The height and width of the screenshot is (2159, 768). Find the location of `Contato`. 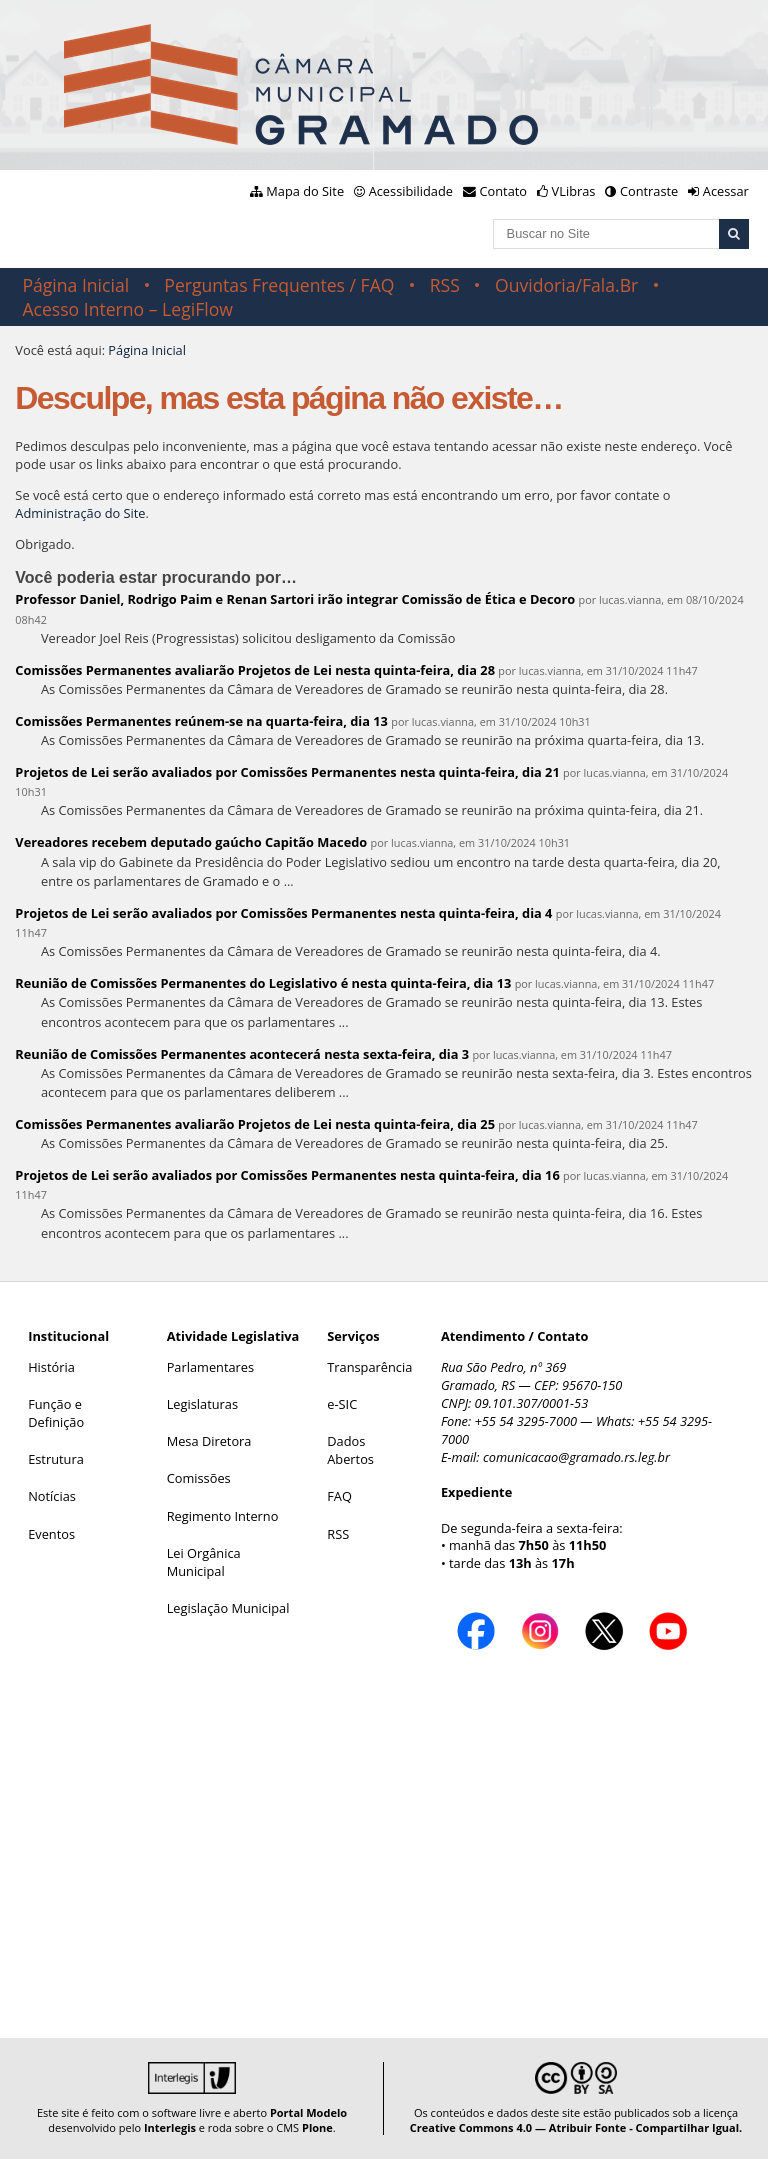

Contato is located at coordinates (504, 191).